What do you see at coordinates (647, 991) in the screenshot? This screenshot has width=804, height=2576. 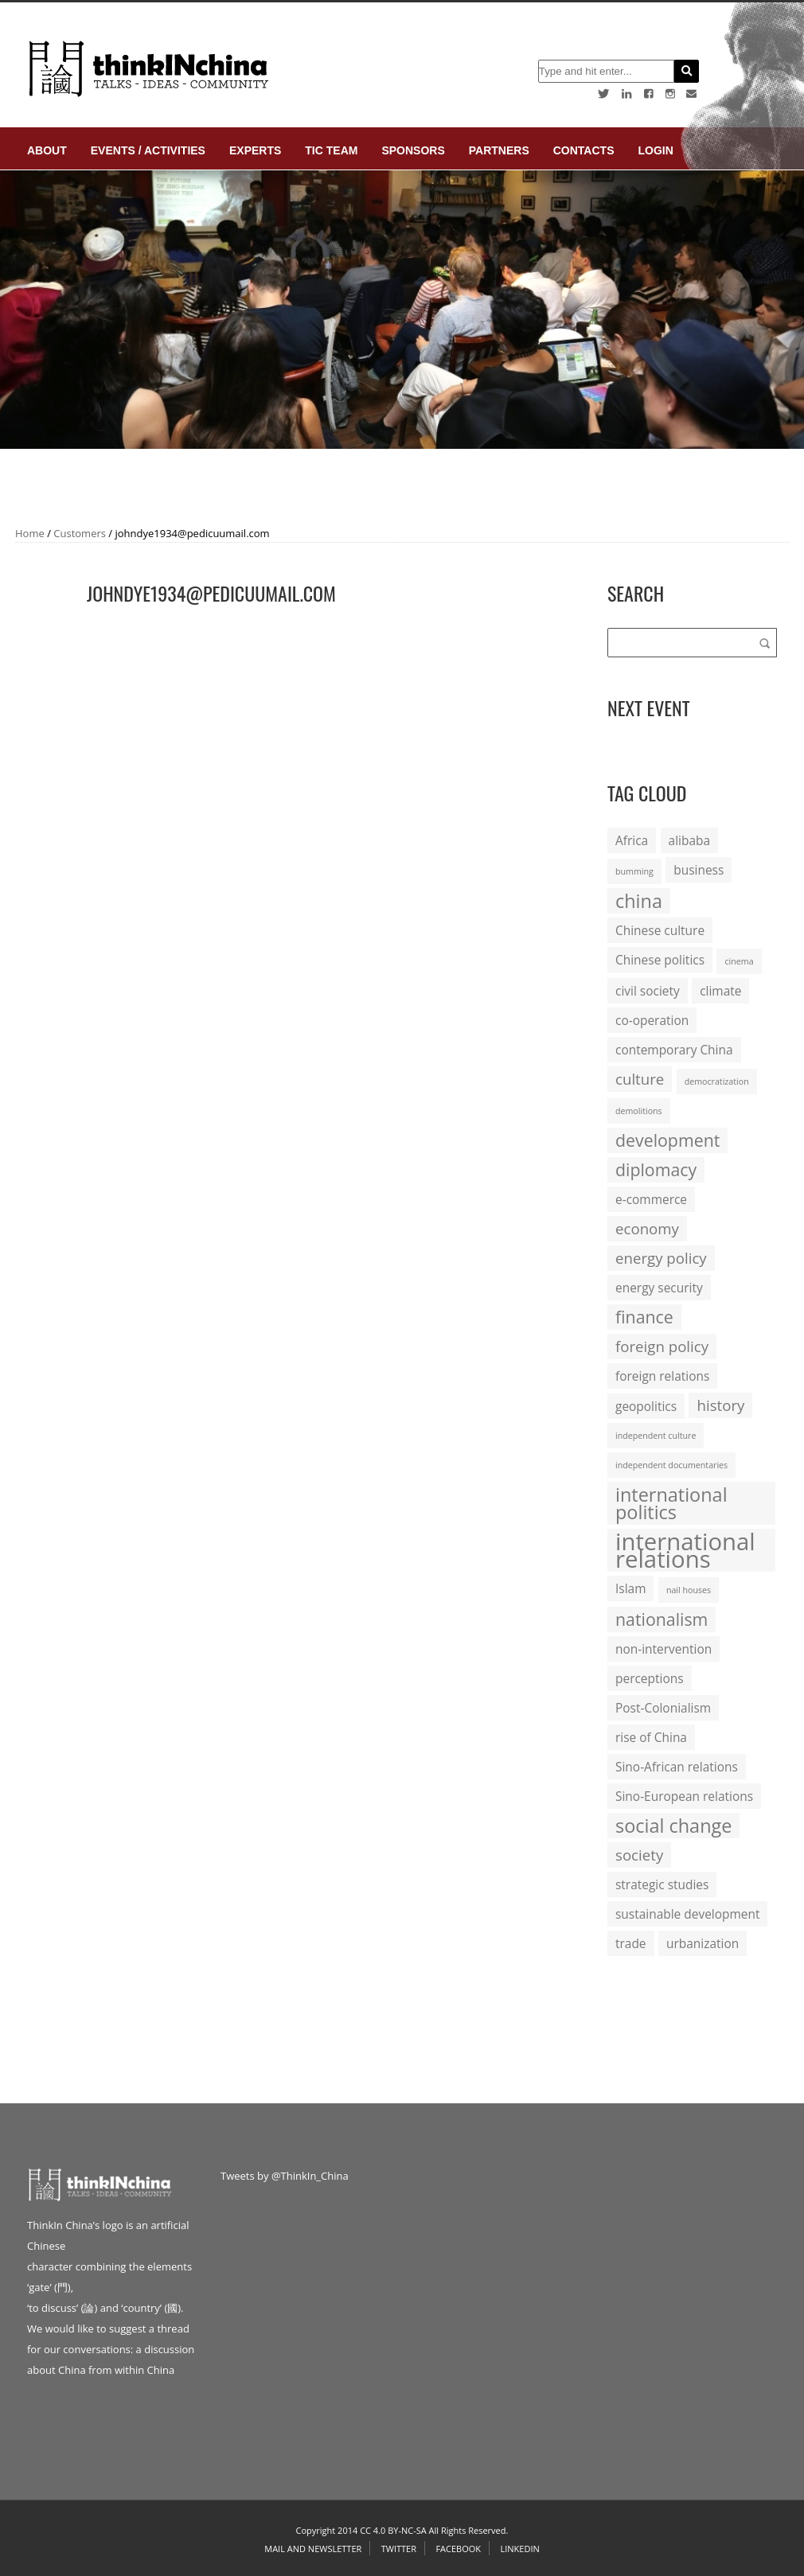 I see `civil society [civil society (2 items)]` at bounding box center [647, 991].